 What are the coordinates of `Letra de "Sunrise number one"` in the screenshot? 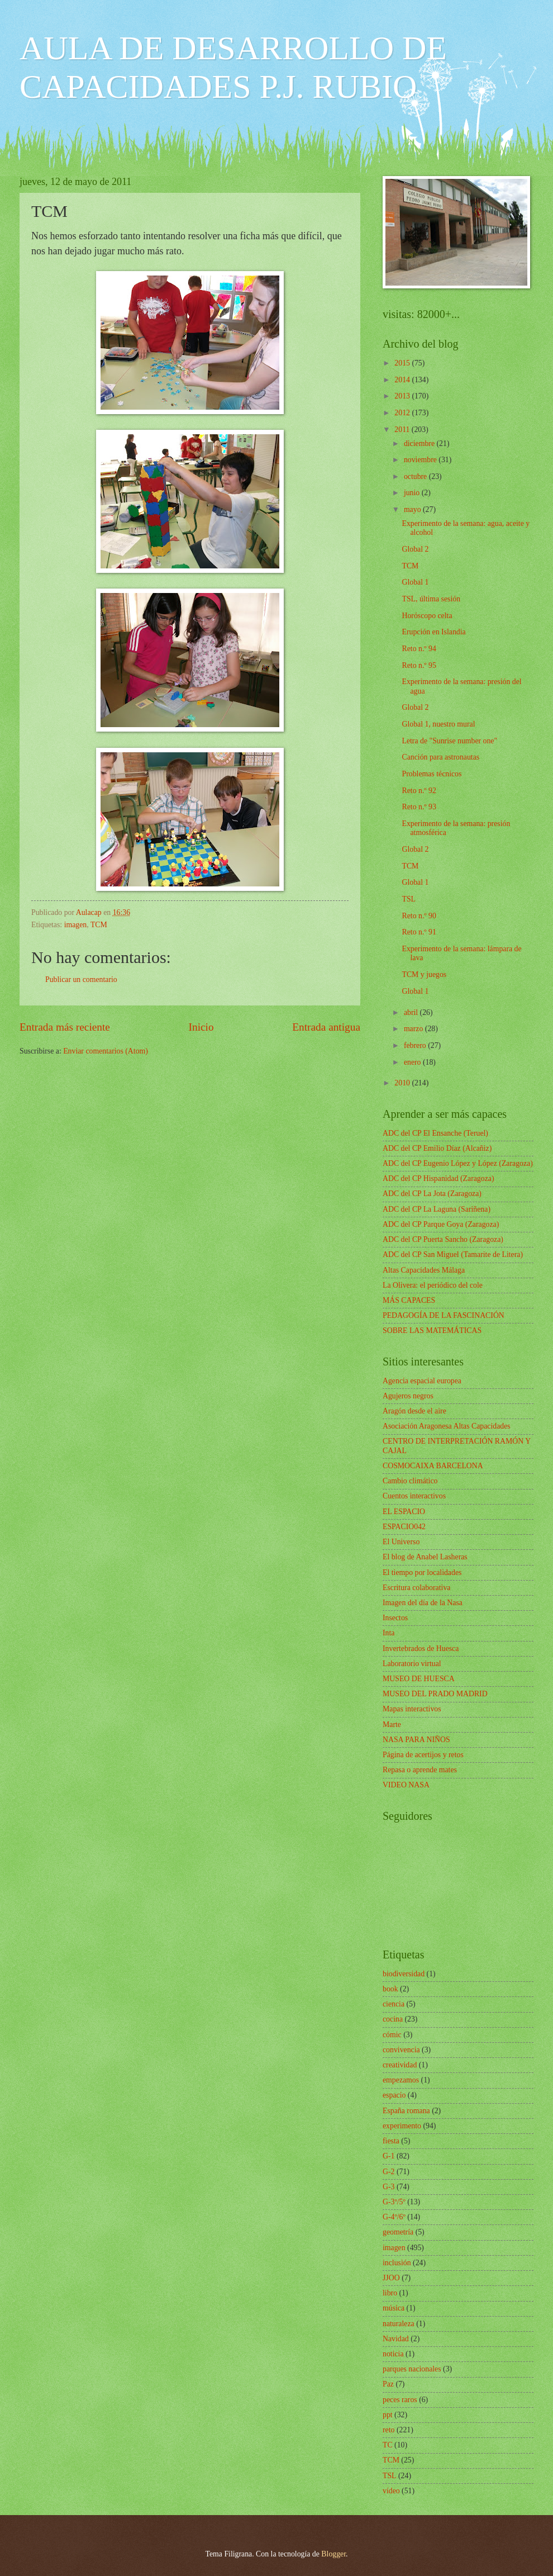 It's located at (449, 741).